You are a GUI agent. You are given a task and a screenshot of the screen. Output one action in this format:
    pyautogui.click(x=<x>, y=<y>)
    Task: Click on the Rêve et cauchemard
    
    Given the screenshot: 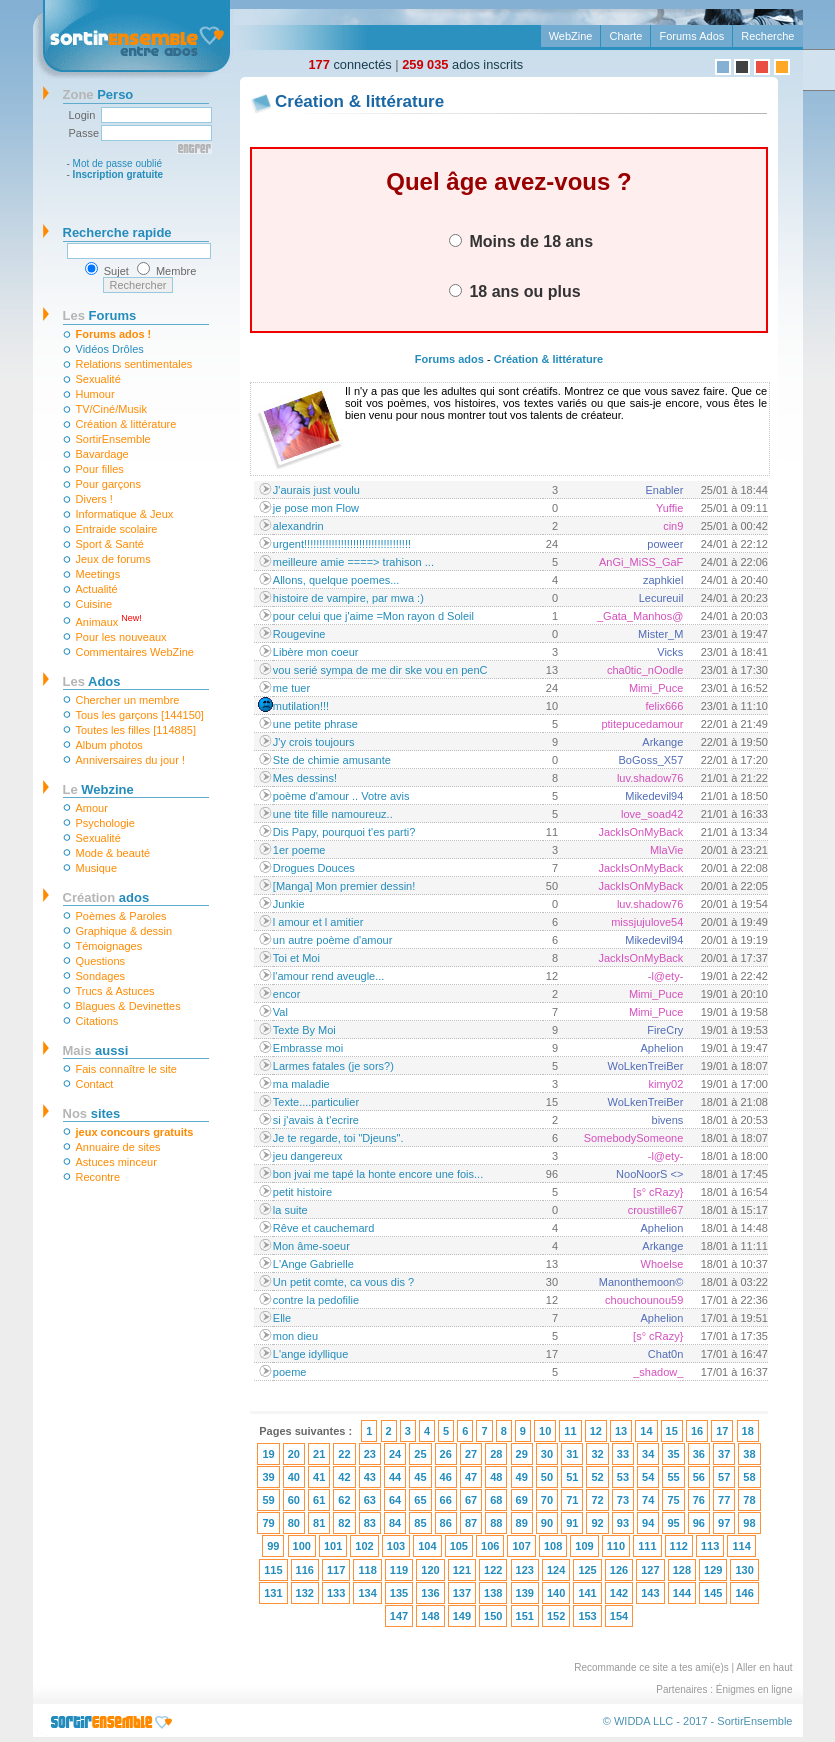 What is the action you would take?
    pyautogui.click(x=324, y=1228)
    